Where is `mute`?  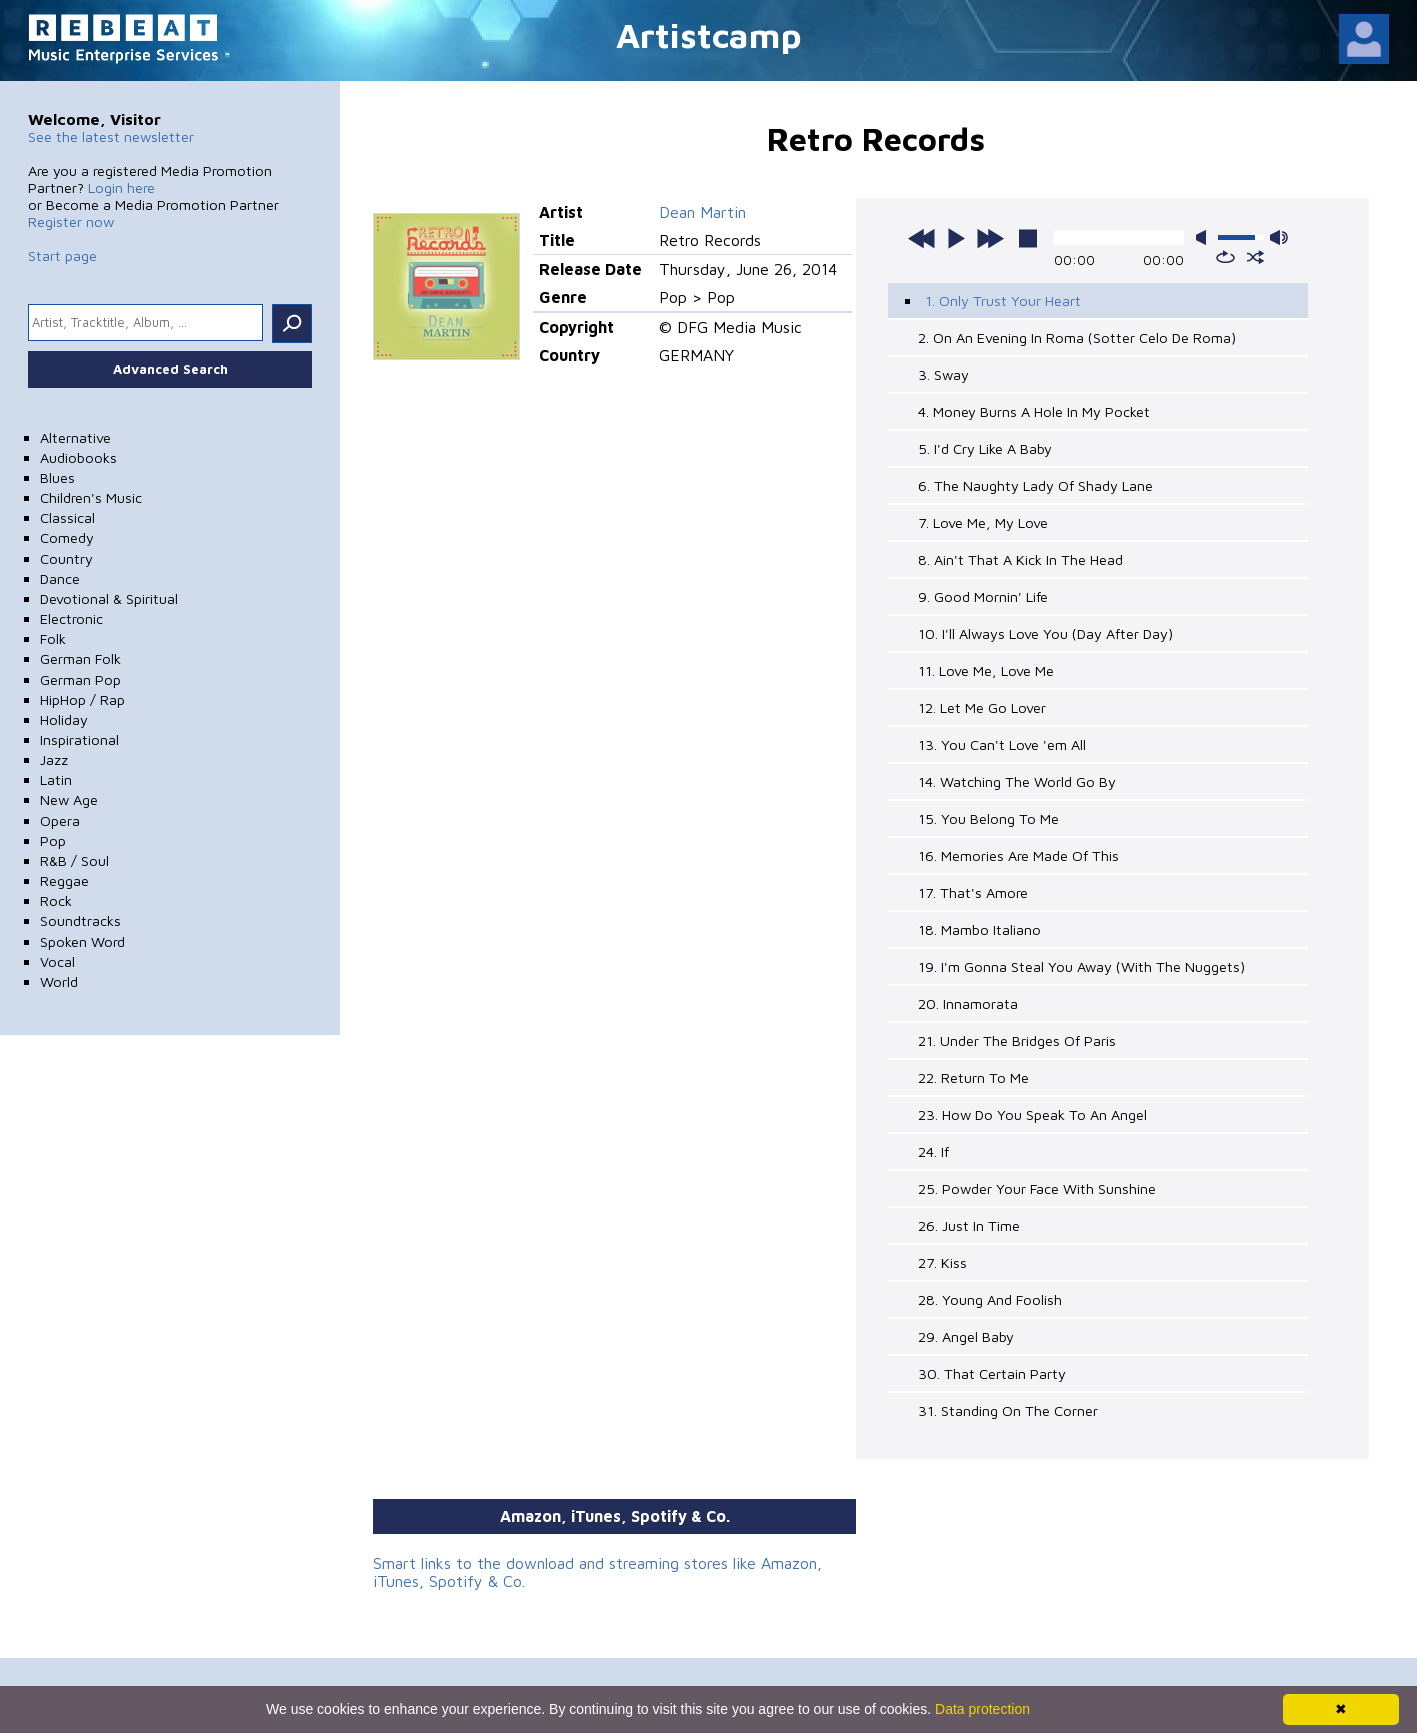 mute is located at coordinates (1205, 237).